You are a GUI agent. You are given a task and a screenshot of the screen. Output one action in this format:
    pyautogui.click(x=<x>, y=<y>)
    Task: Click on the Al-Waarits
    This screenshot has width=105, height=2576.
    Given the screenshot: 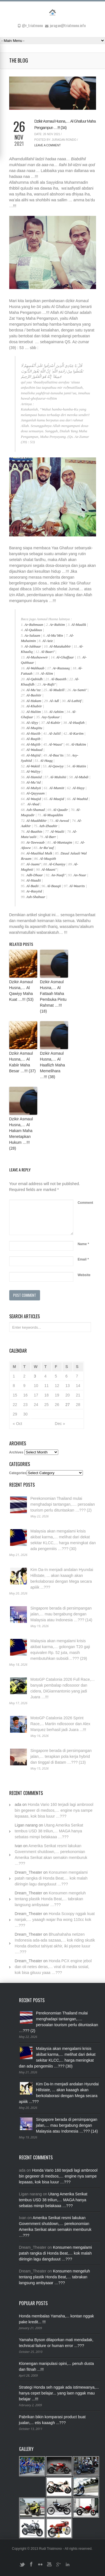 What is the action you would take?
    pyautogui.click(x=77, y=886)
    